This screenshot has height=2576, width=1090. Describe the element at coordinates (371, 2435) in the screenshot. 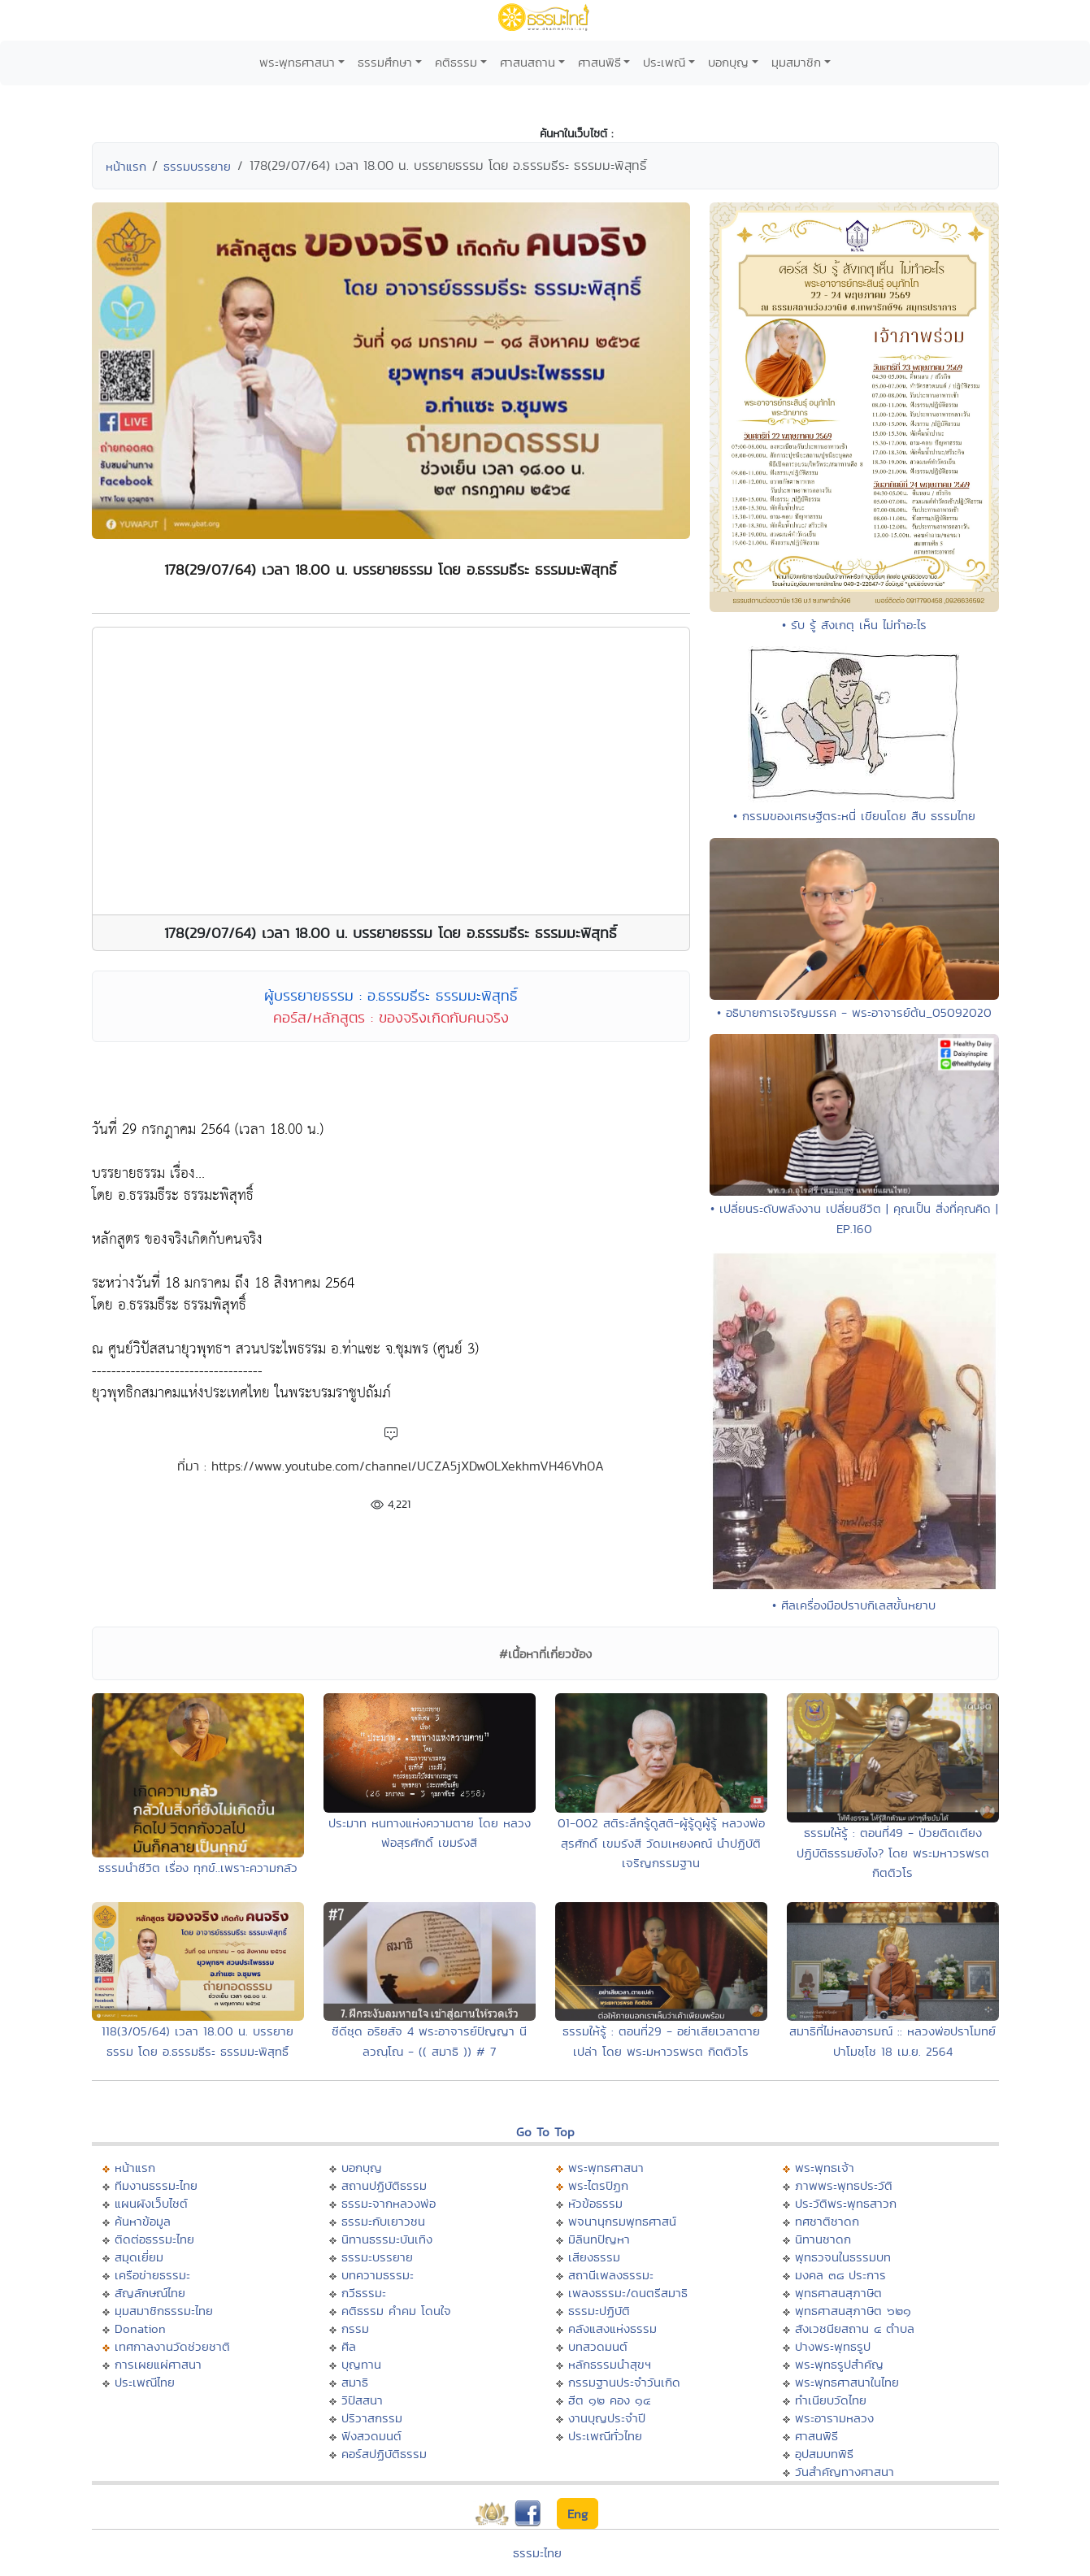

I see `ฟังสวดมนต์` at that location.